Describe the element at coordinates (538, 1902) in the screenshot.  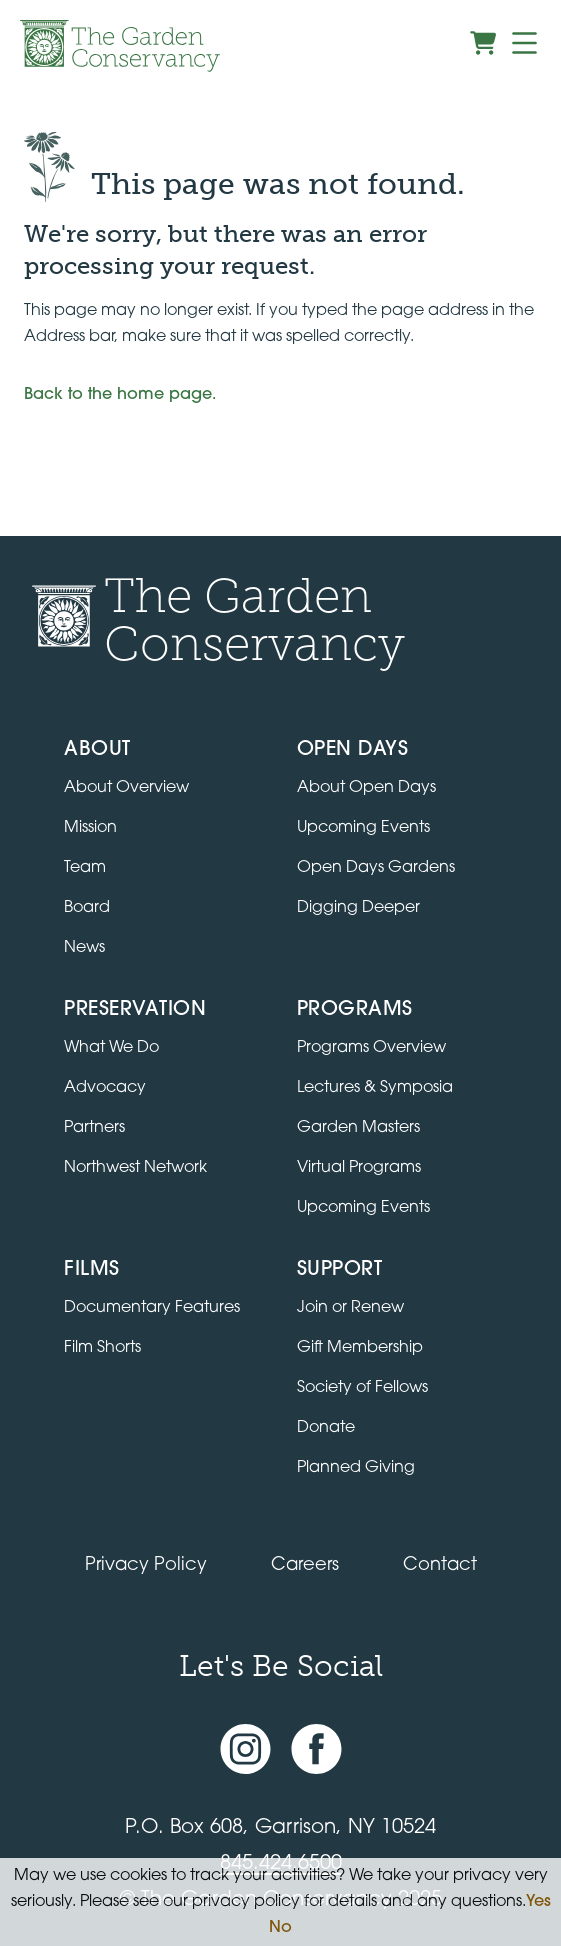
I see `Yes` at that location.